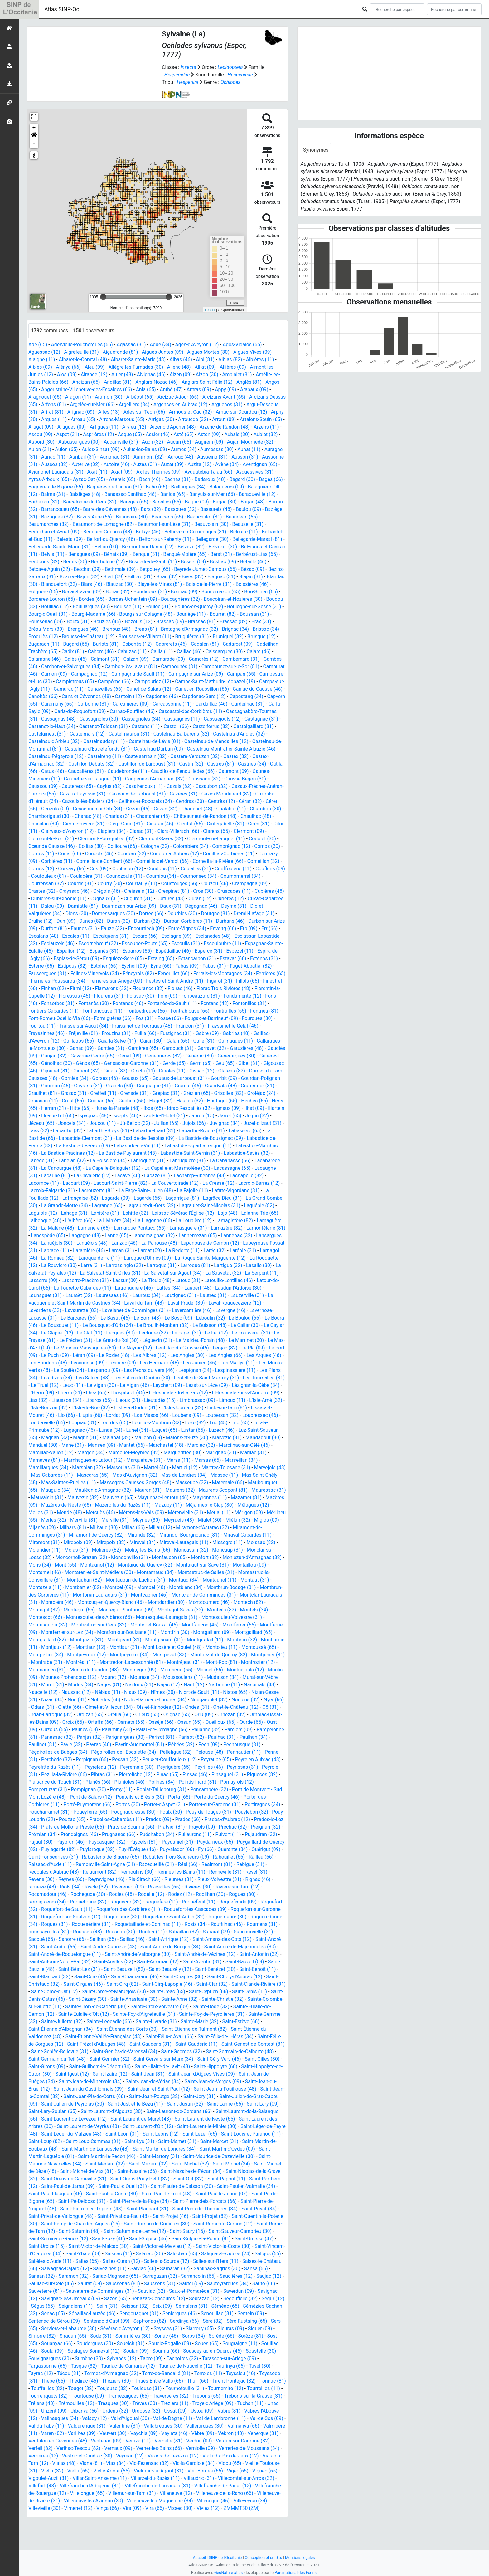  I want to click on Capestang (34), so click(197, 704).